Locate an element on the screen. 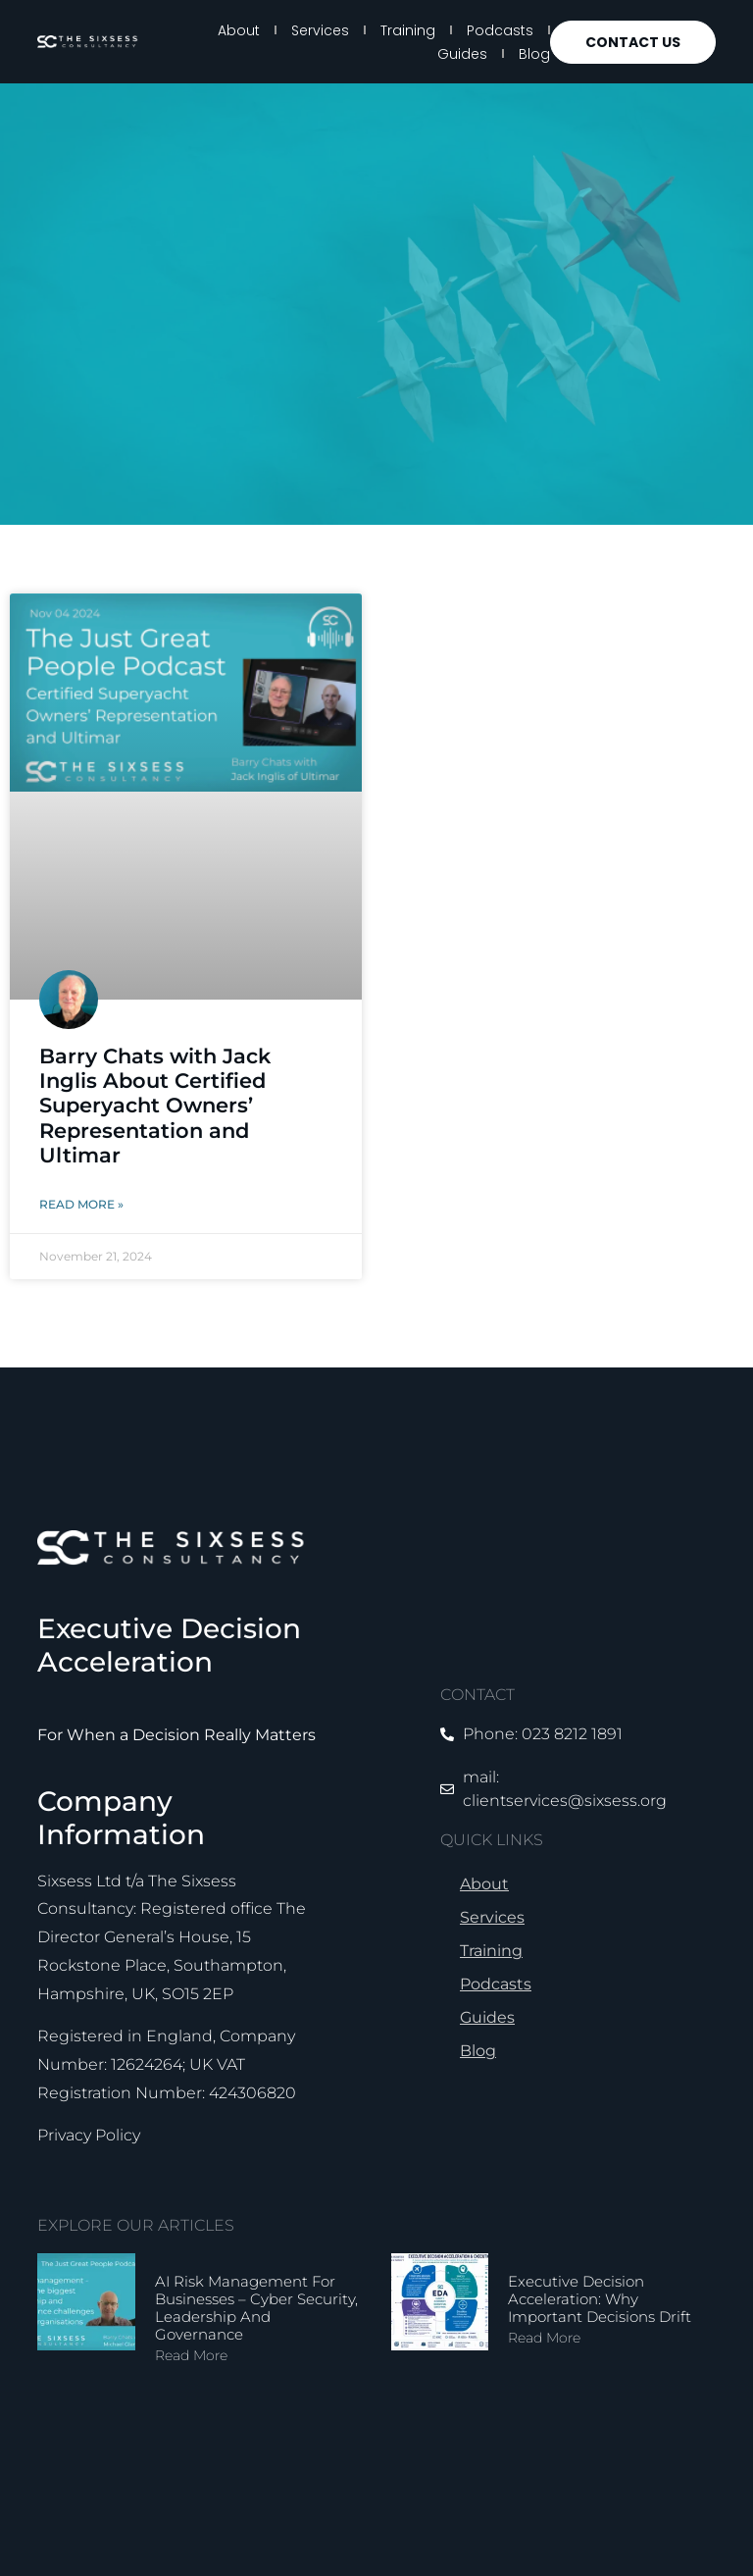 The width and height of the screenshot is (753, 2576). Training is located at coordinates (407, 30).